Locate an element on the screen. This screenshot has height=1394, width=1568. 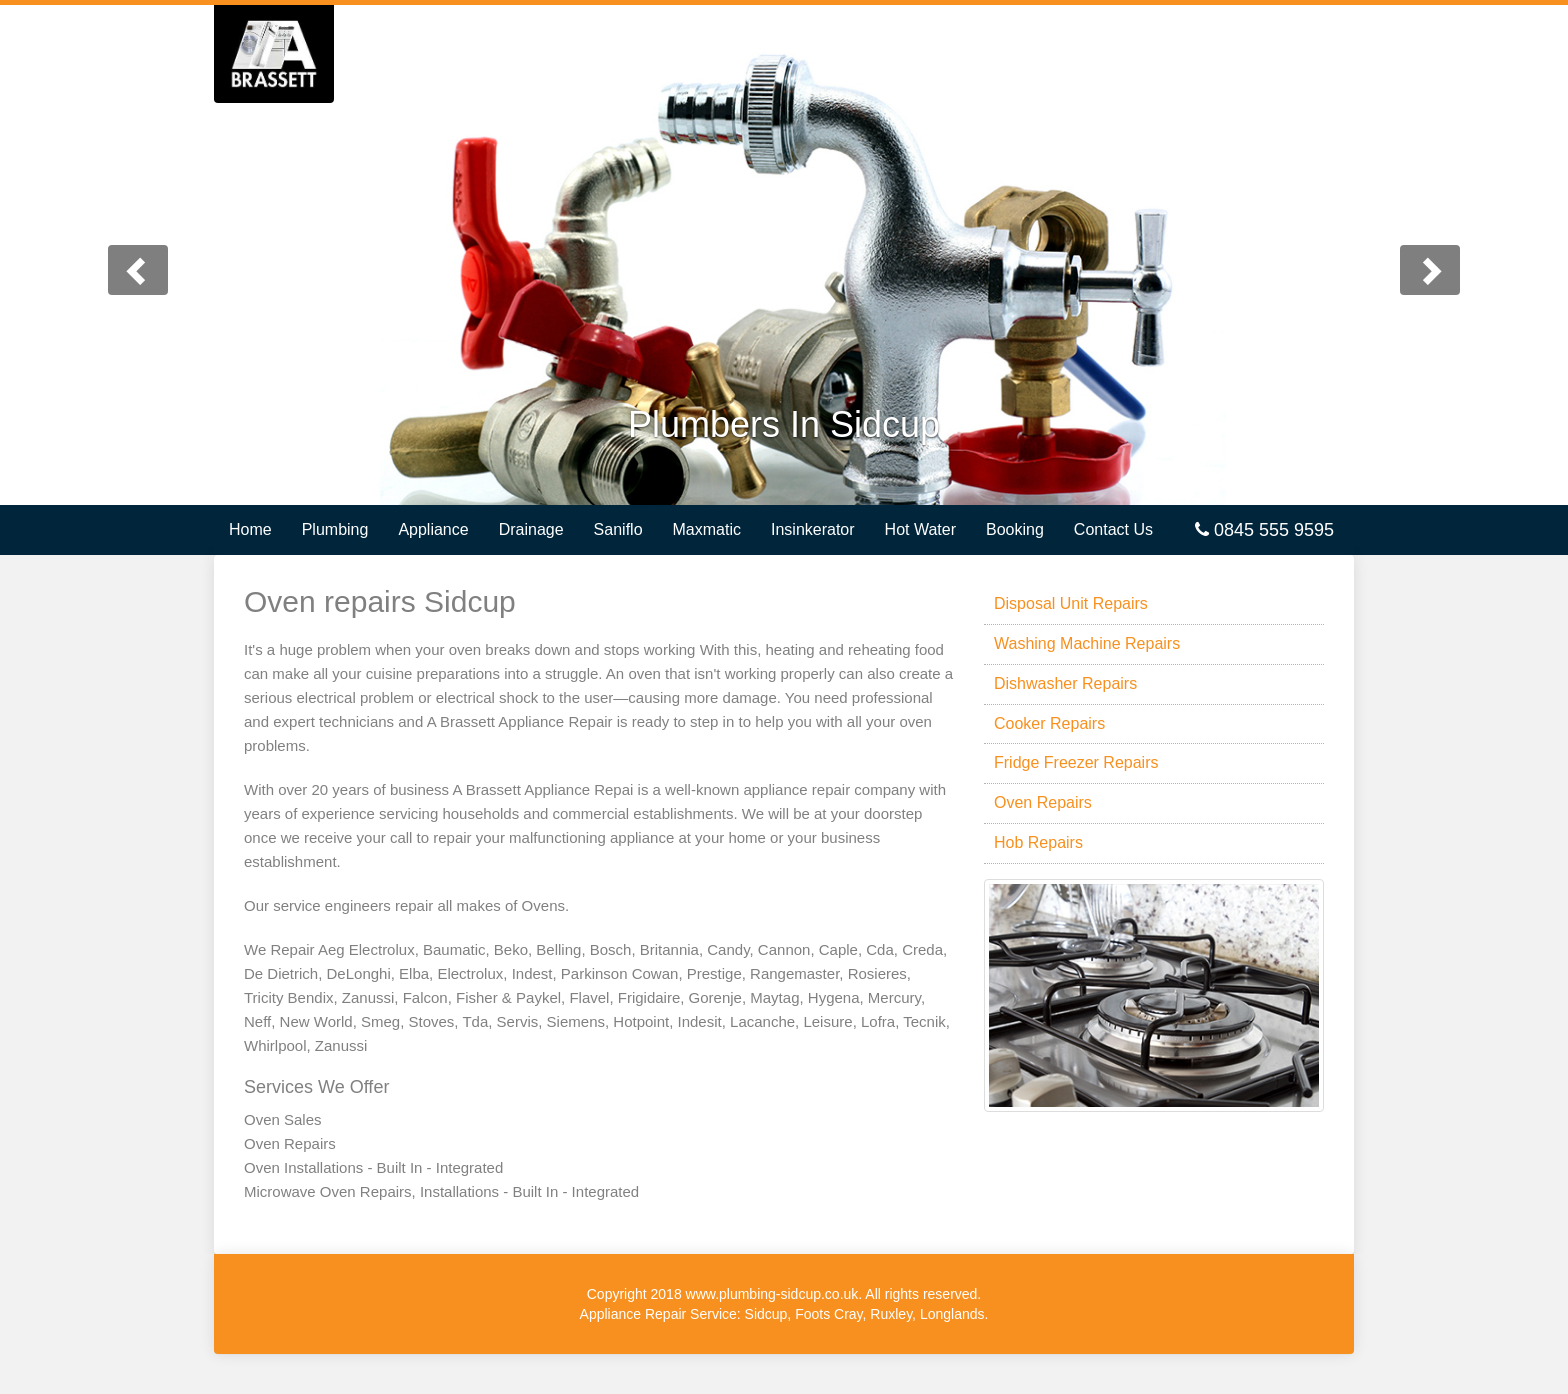
Home is located at coordinates (250, 529).